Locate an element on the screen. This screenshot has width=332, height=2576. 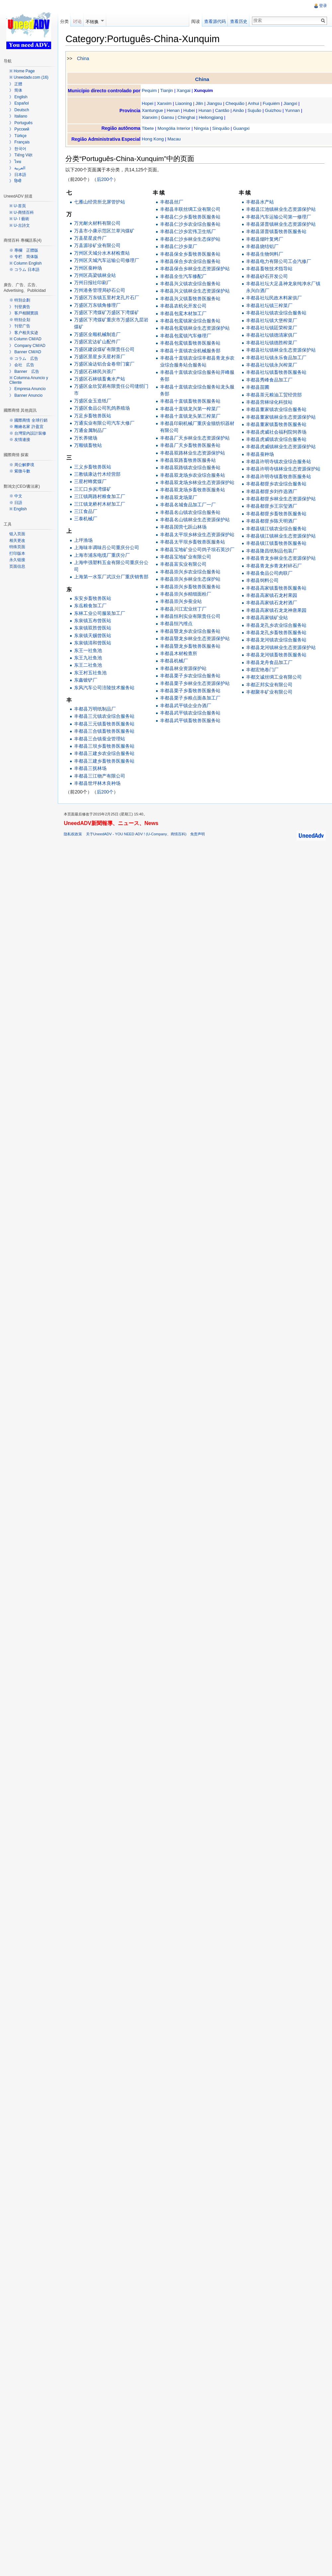
丰都县十直镇龙头第三榨菜厂 is located at coordinates (191, 416).